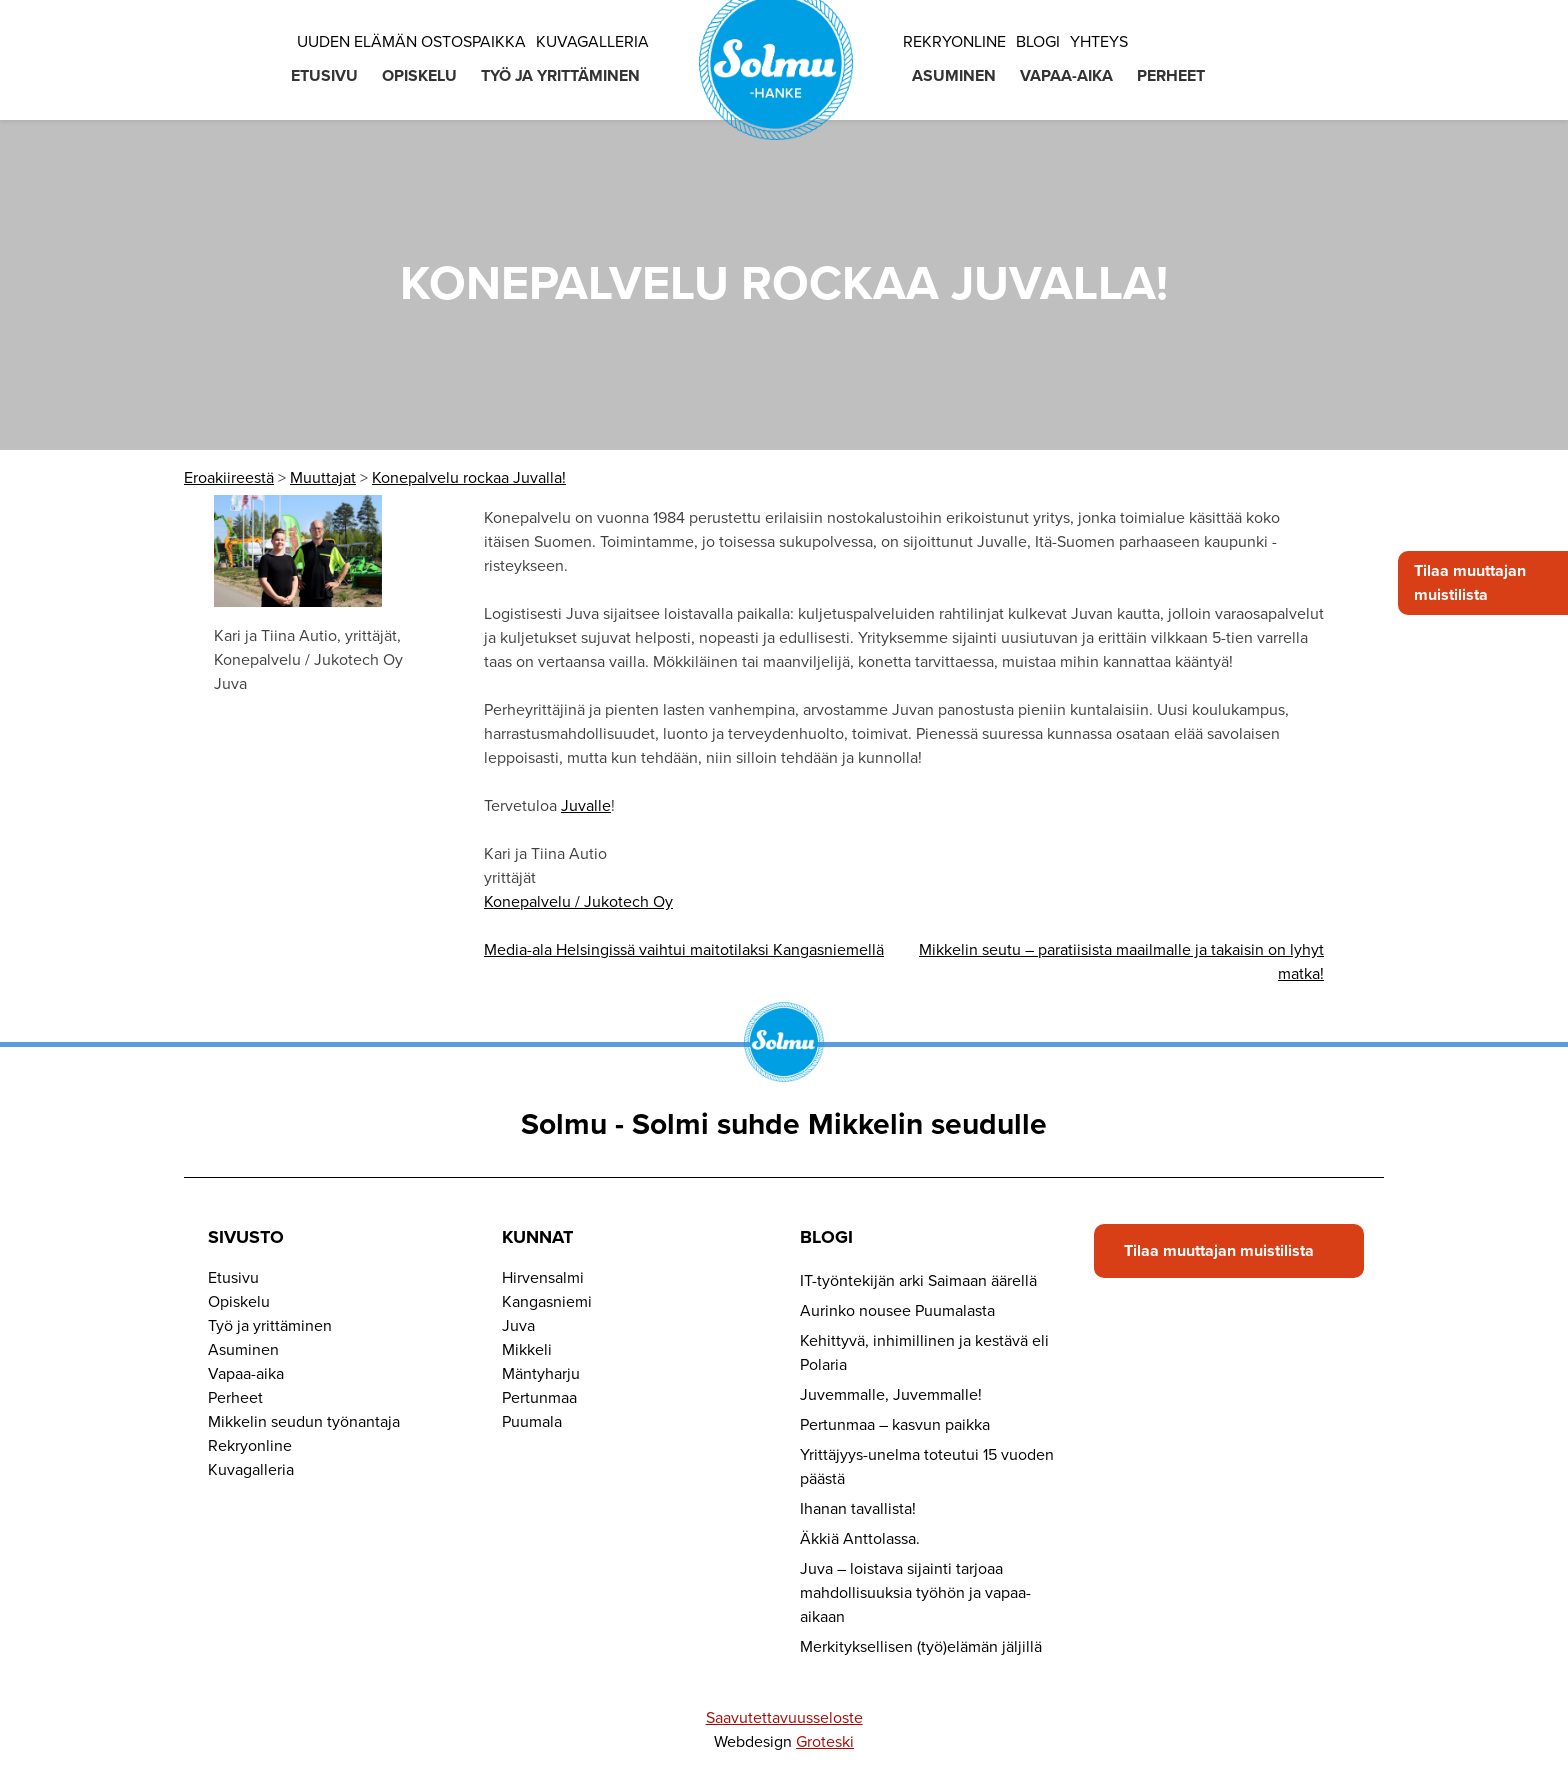  What do you see at coordinates (547, 1302) in the screenshot?
I see `Kangasniemi` at bounding box center [547, 1302].